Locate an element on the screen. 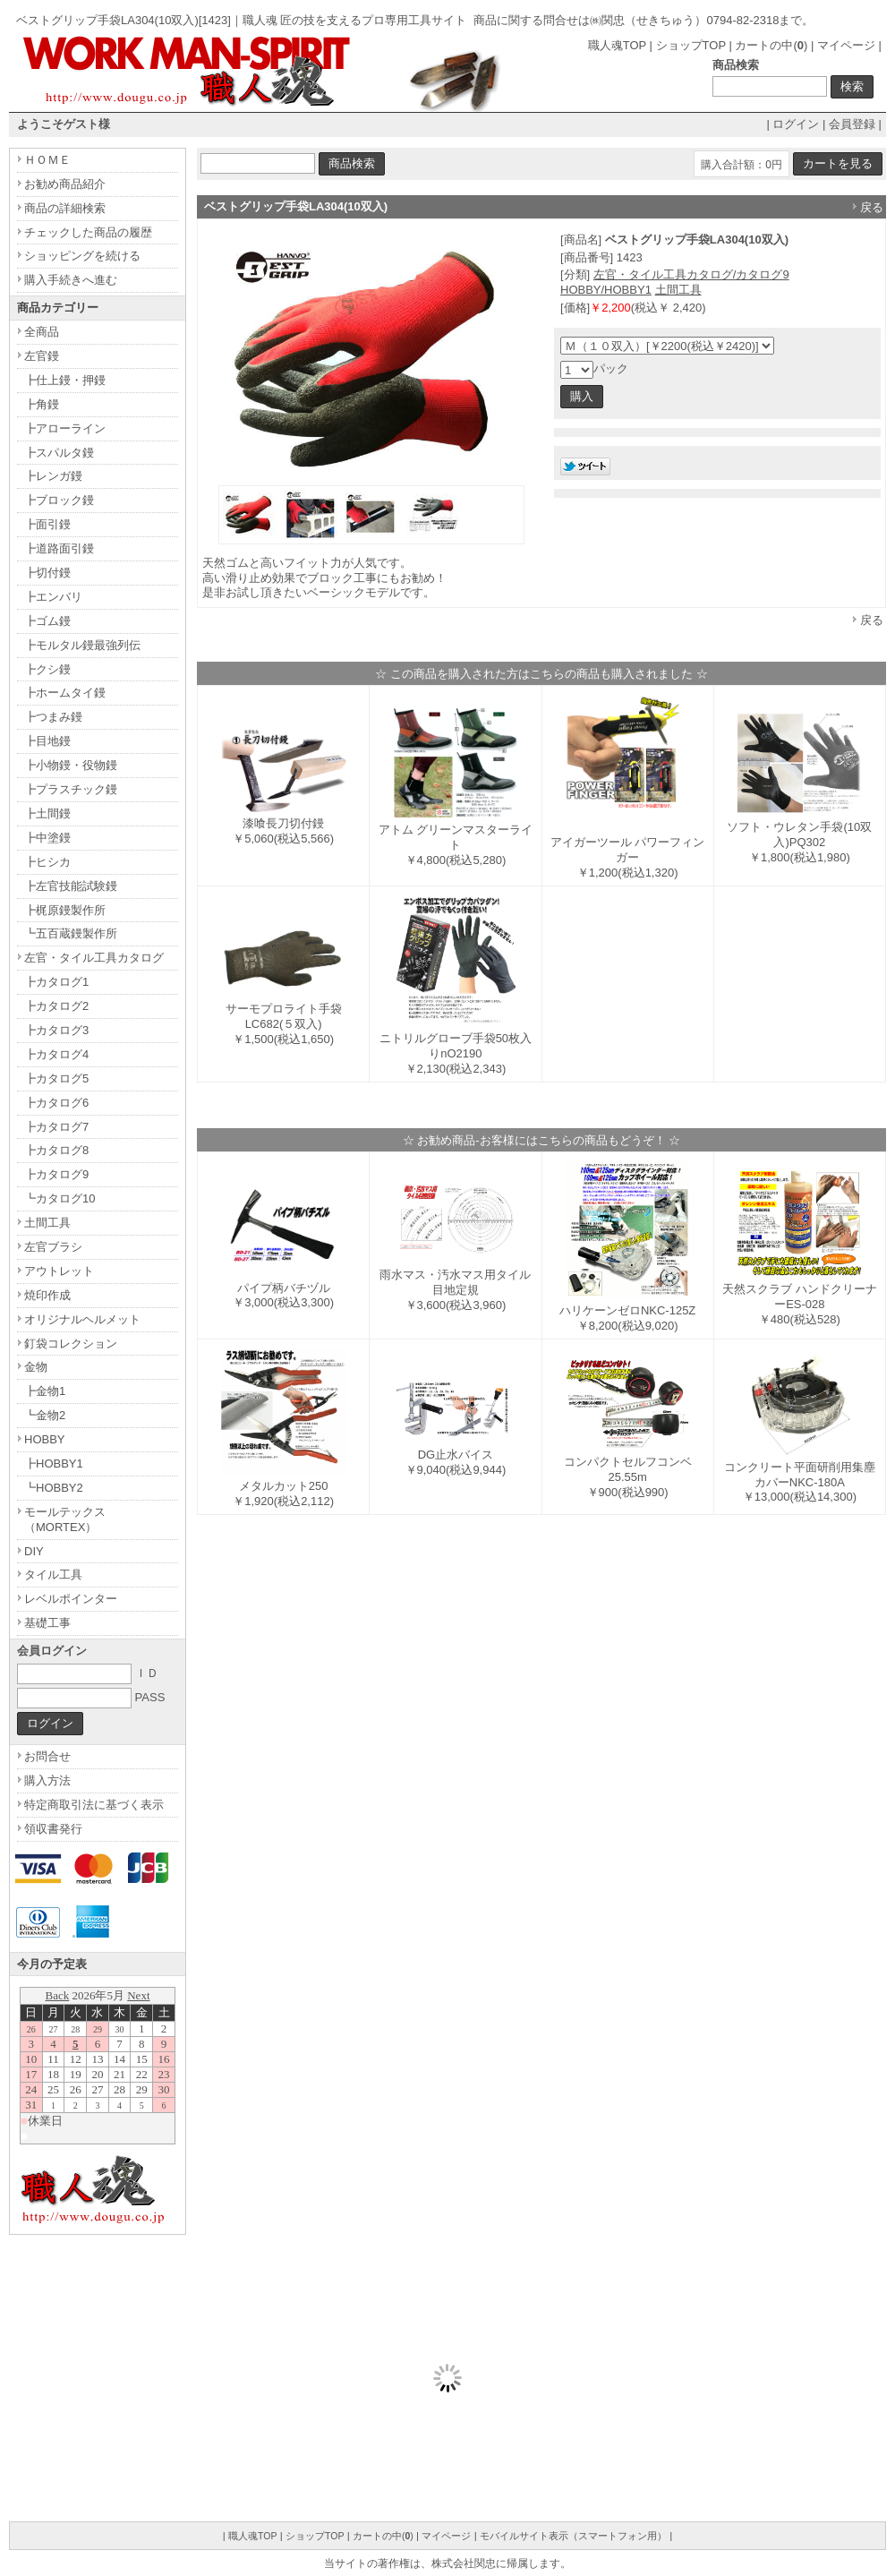  左官ブラシ is located at coordinates (53, 1247).